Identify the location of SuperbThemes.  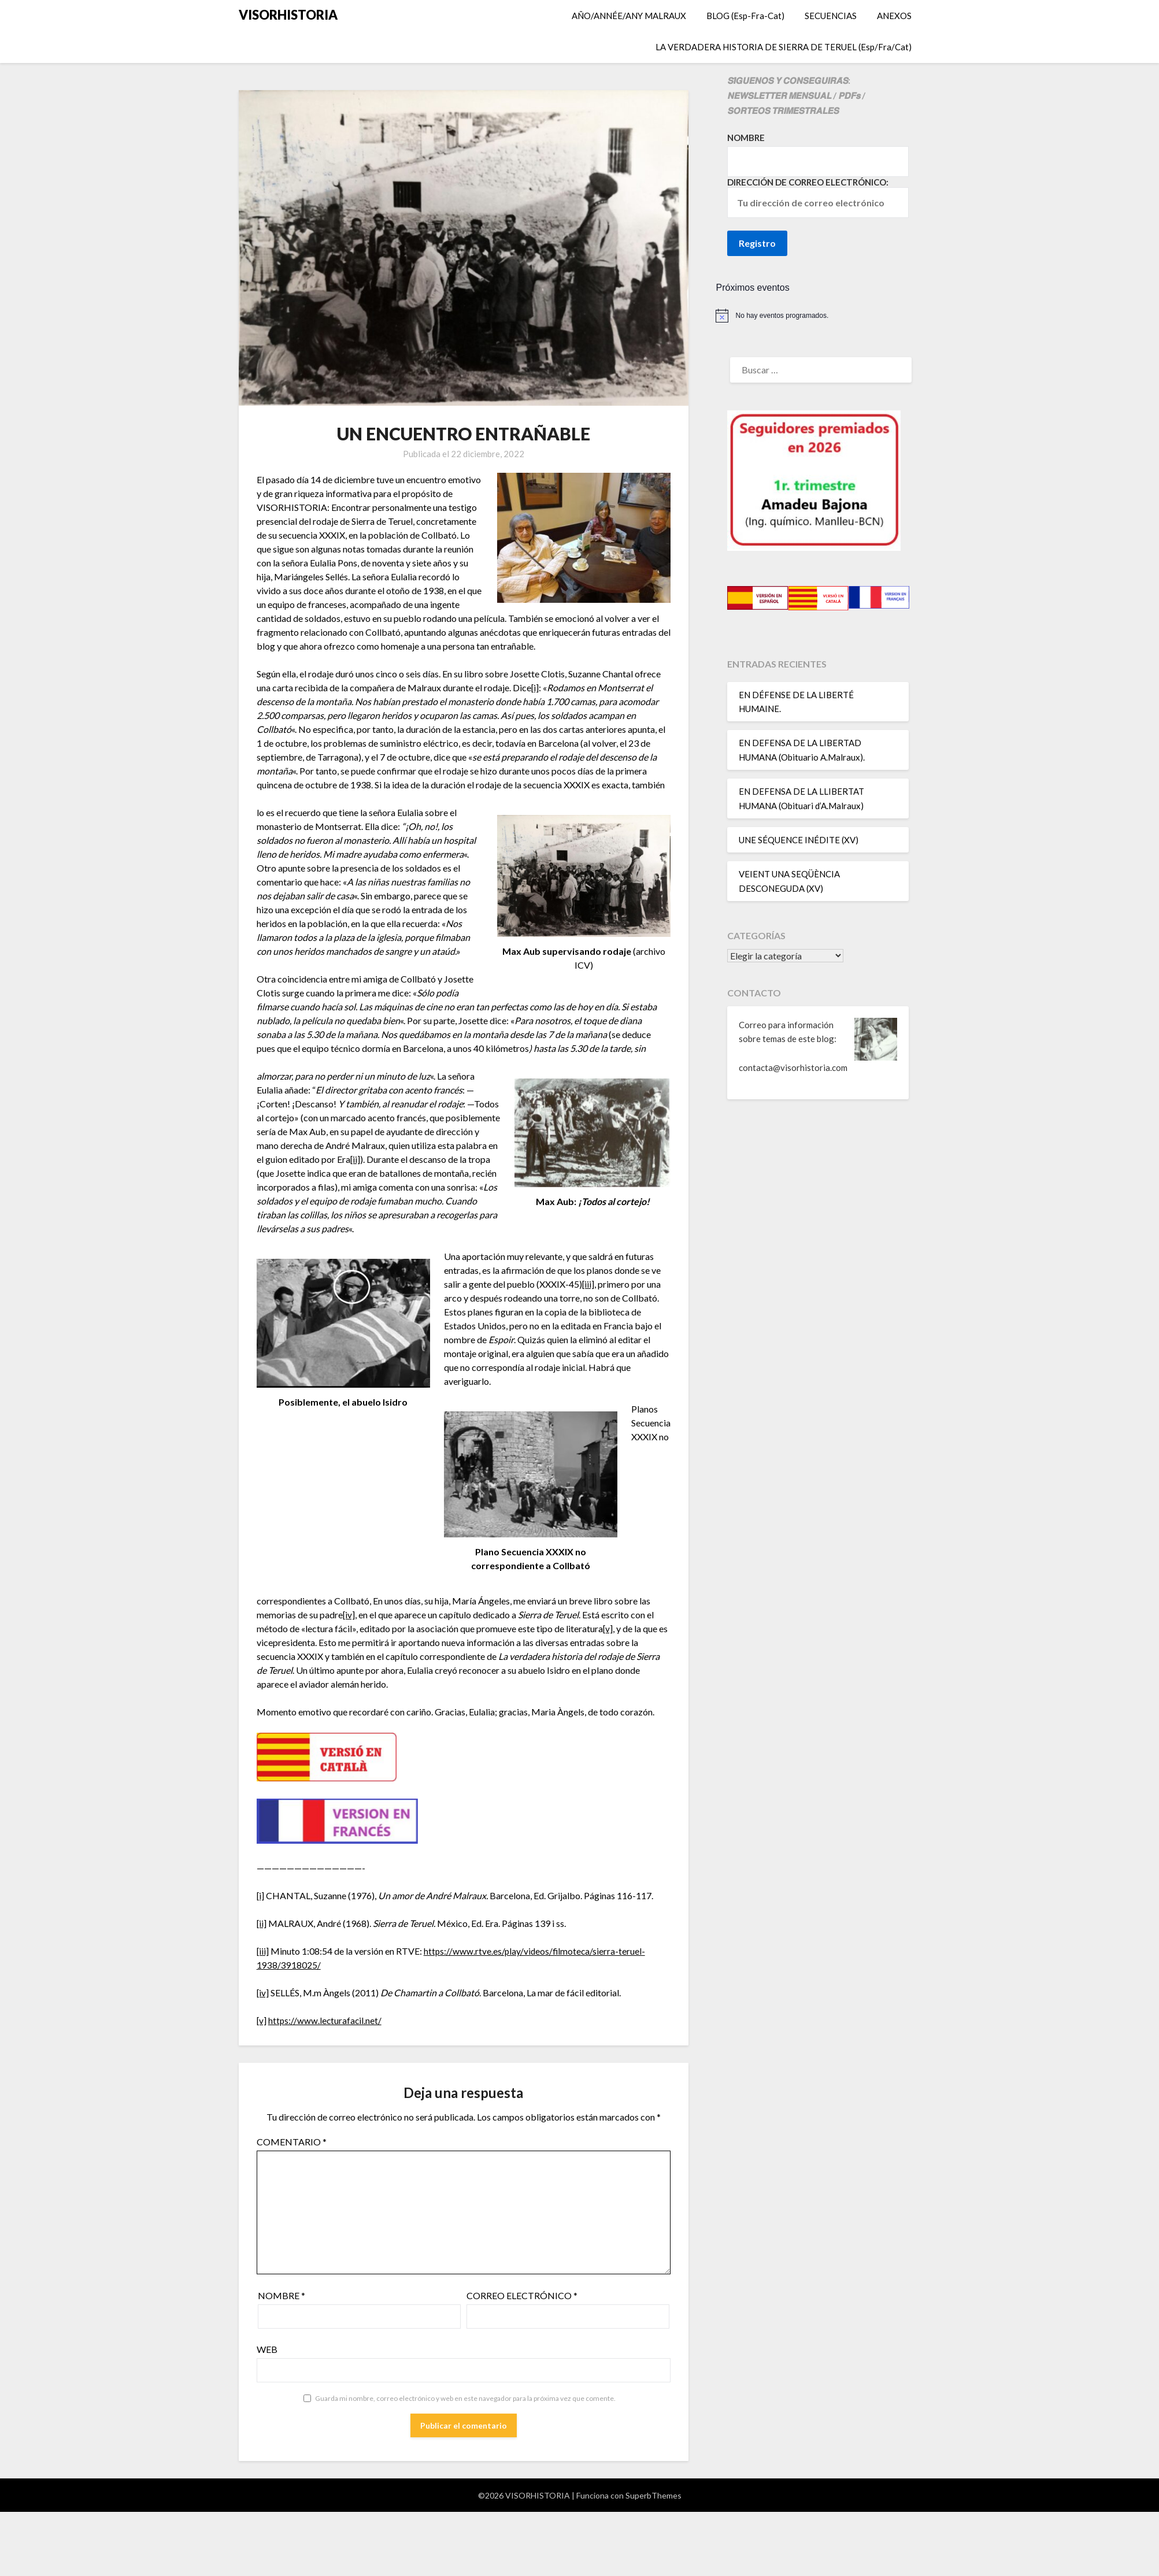
(653, 2495).